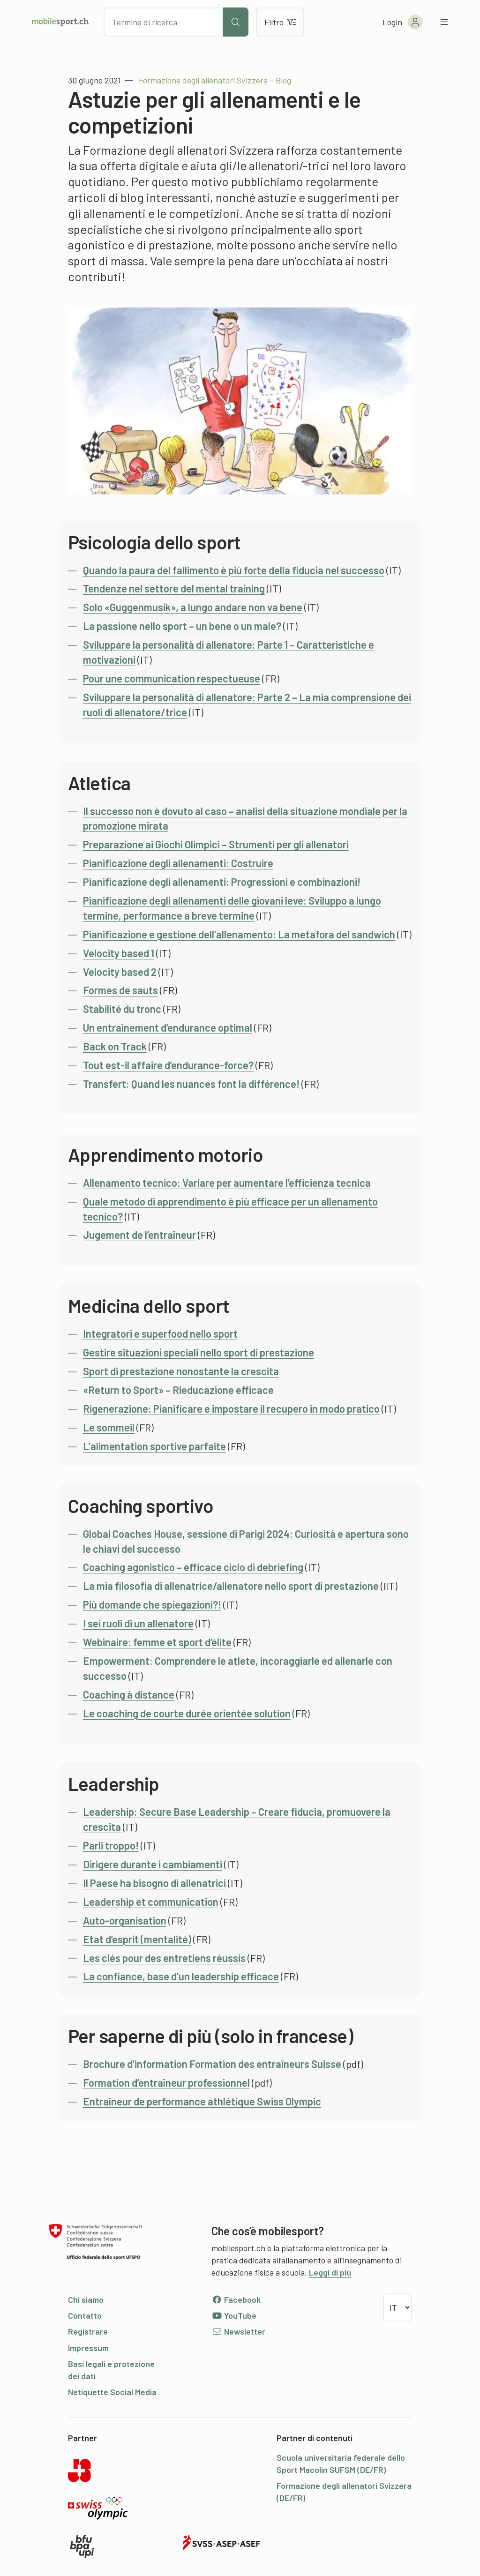 This screenshot has height=2576, width=480. Describe the element at coordinates (192, 607) in the screenshot. I see `Solo «Guggenmusik», a lungo andare non va bene` at that location.